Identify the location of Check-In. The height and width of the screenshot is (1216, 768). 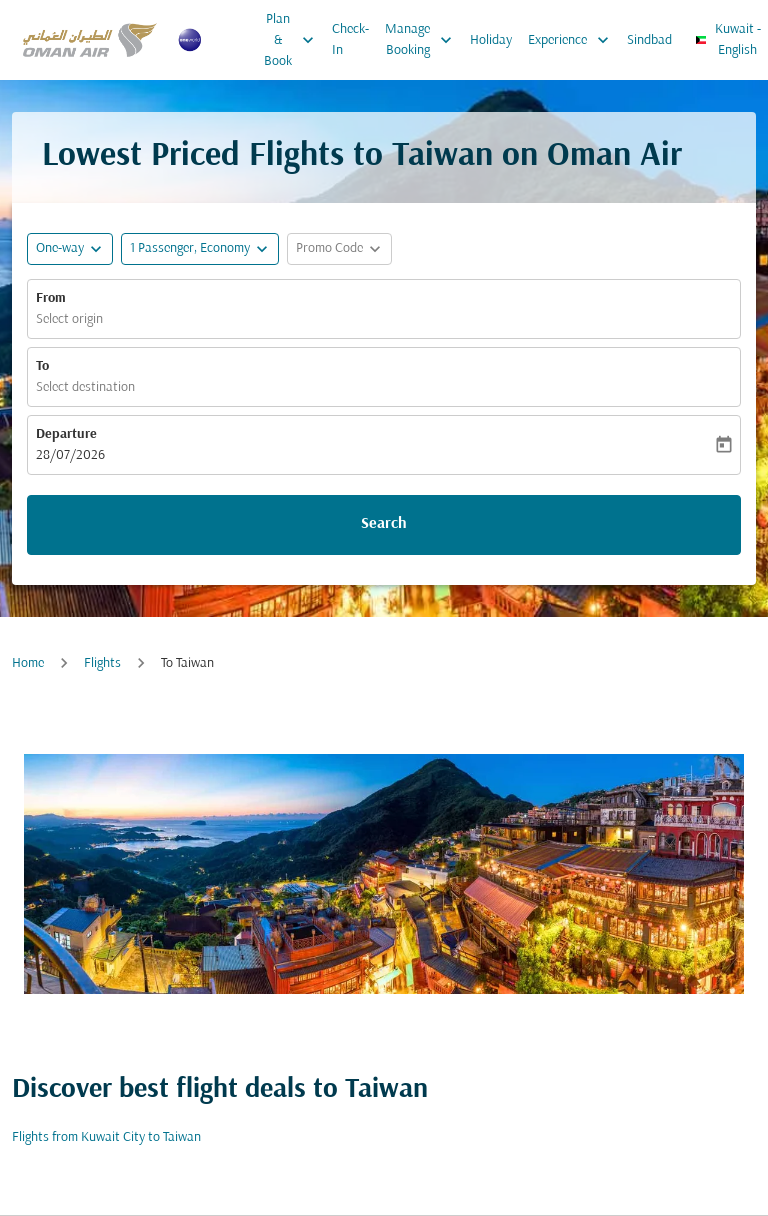
(350, 40).